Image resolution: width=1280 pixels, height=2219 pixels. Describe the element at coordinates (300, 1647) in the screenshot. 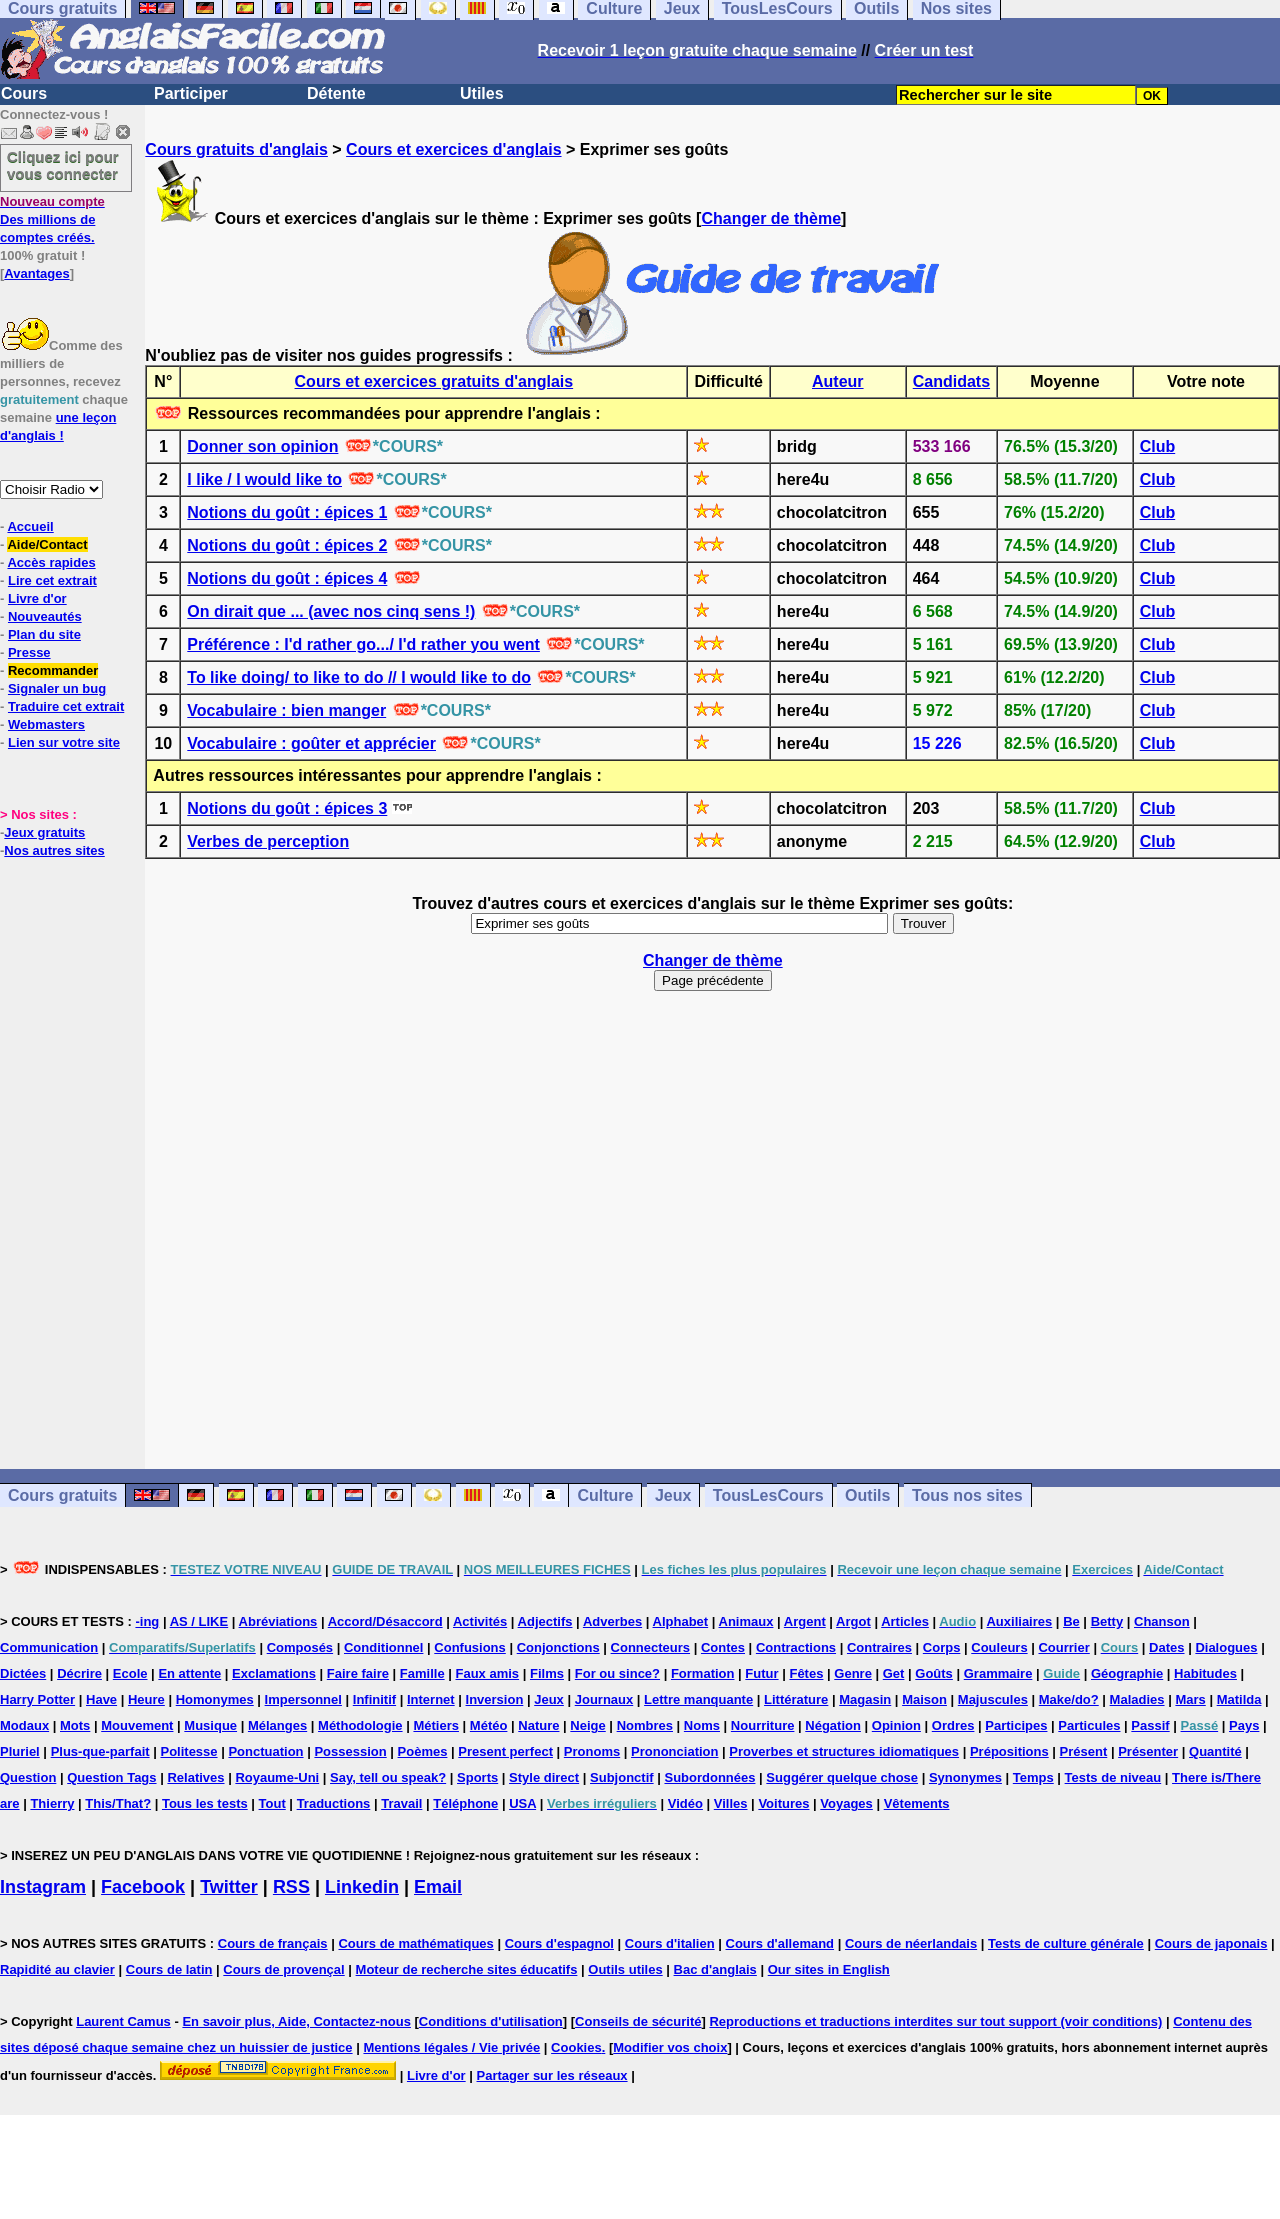

I see `Composés` at that location.